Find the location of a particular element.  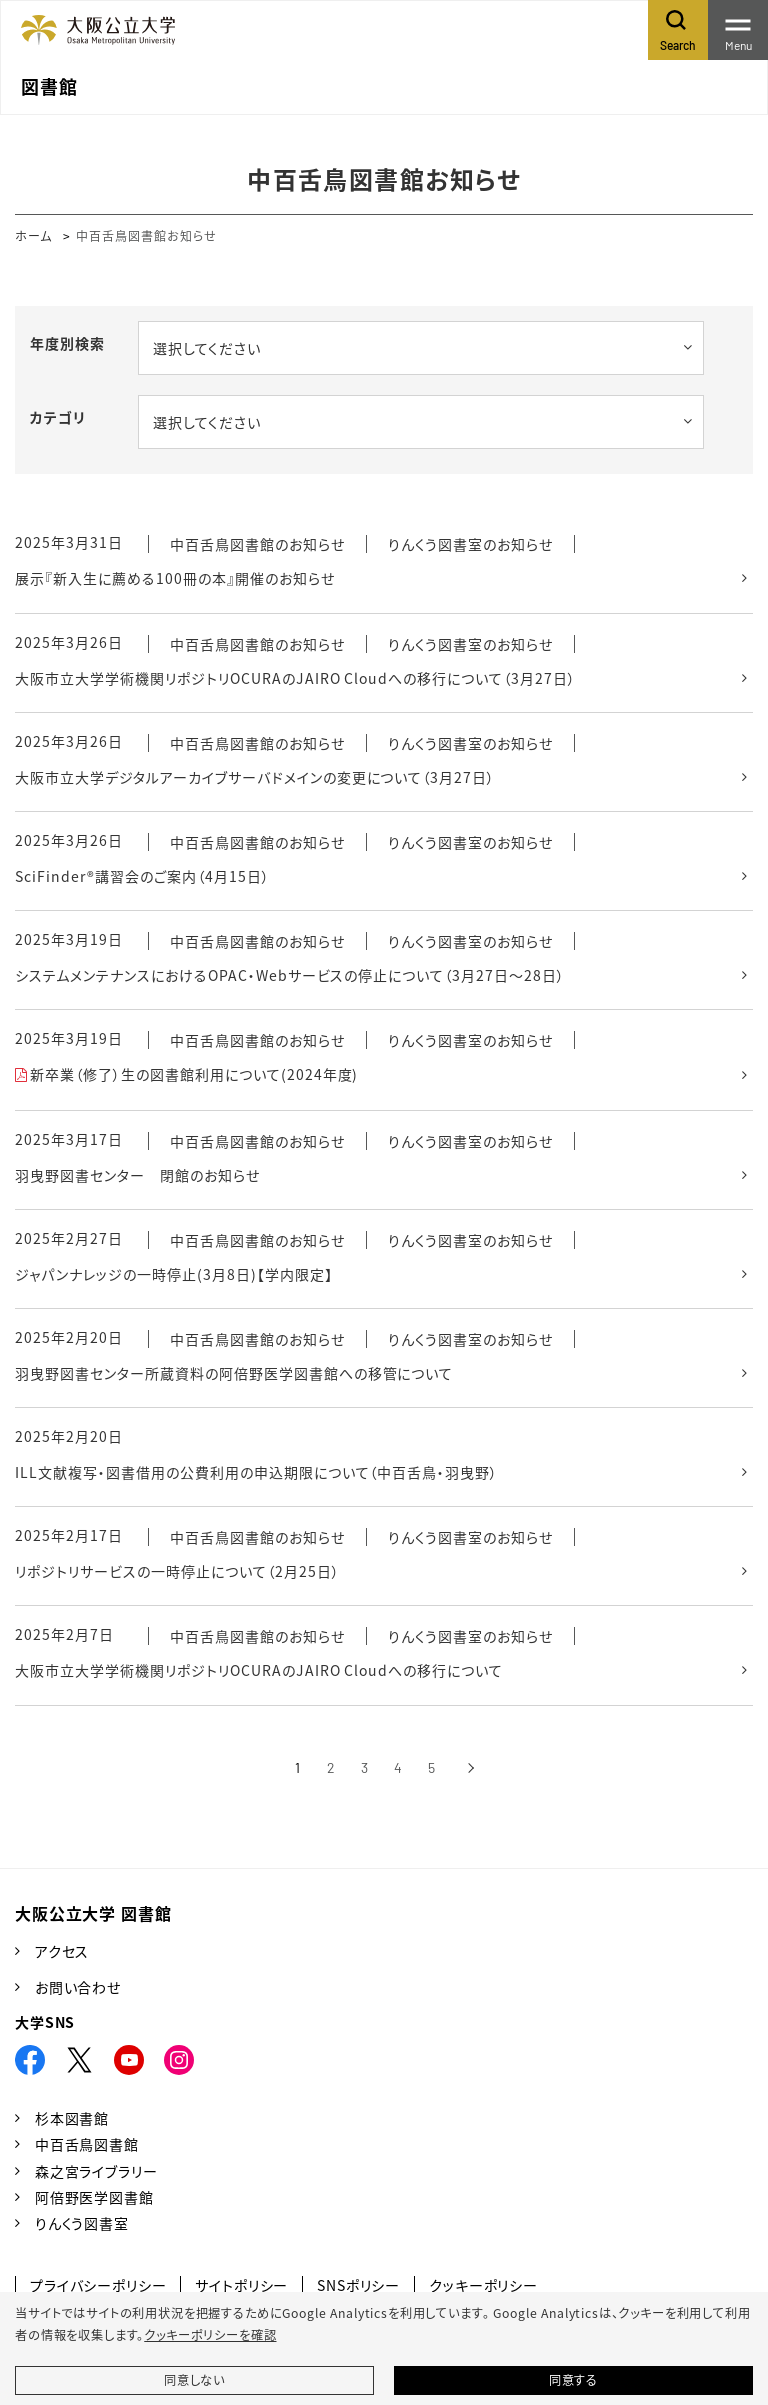

クッキーポリシーを確認 is located at coordinates (210, 2335).